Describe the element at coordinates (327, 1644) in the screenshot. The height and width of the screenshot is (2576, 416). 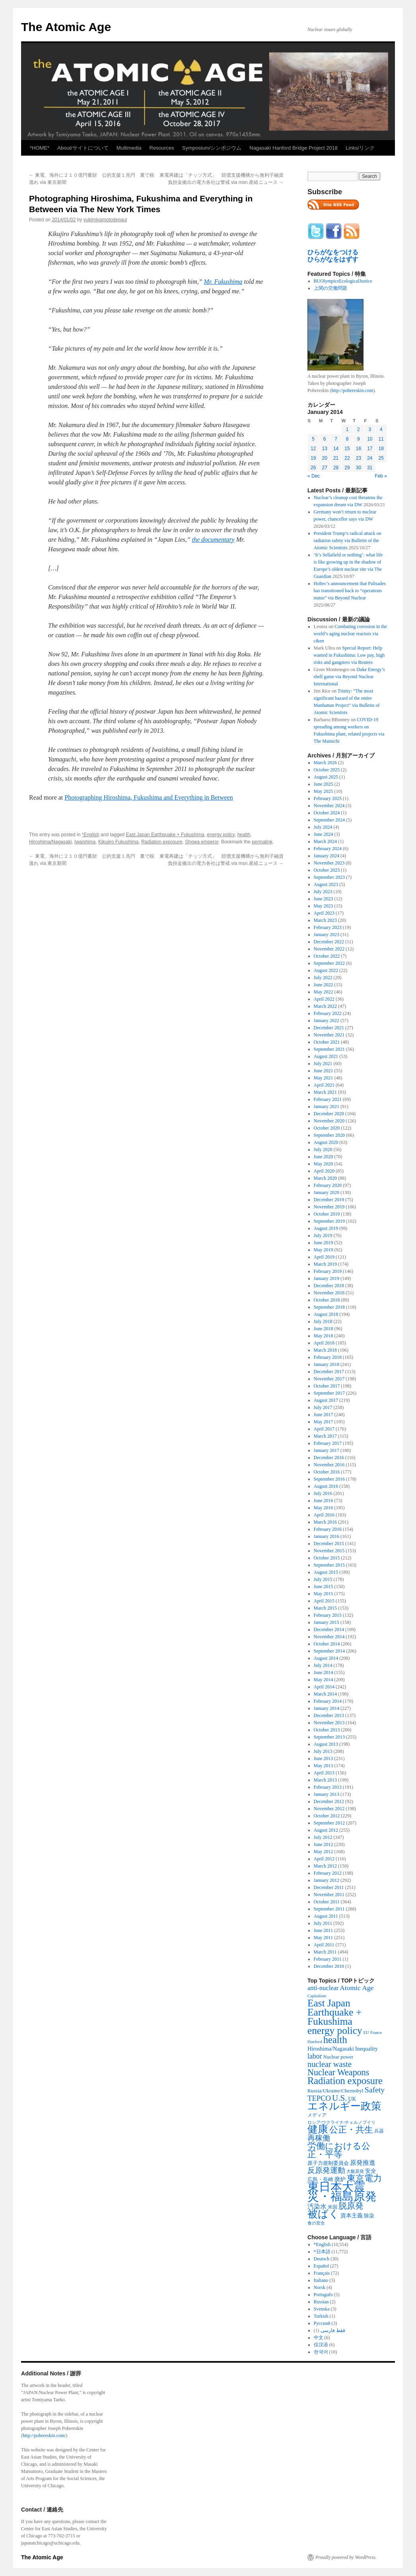
I see `October 2014` at that location.